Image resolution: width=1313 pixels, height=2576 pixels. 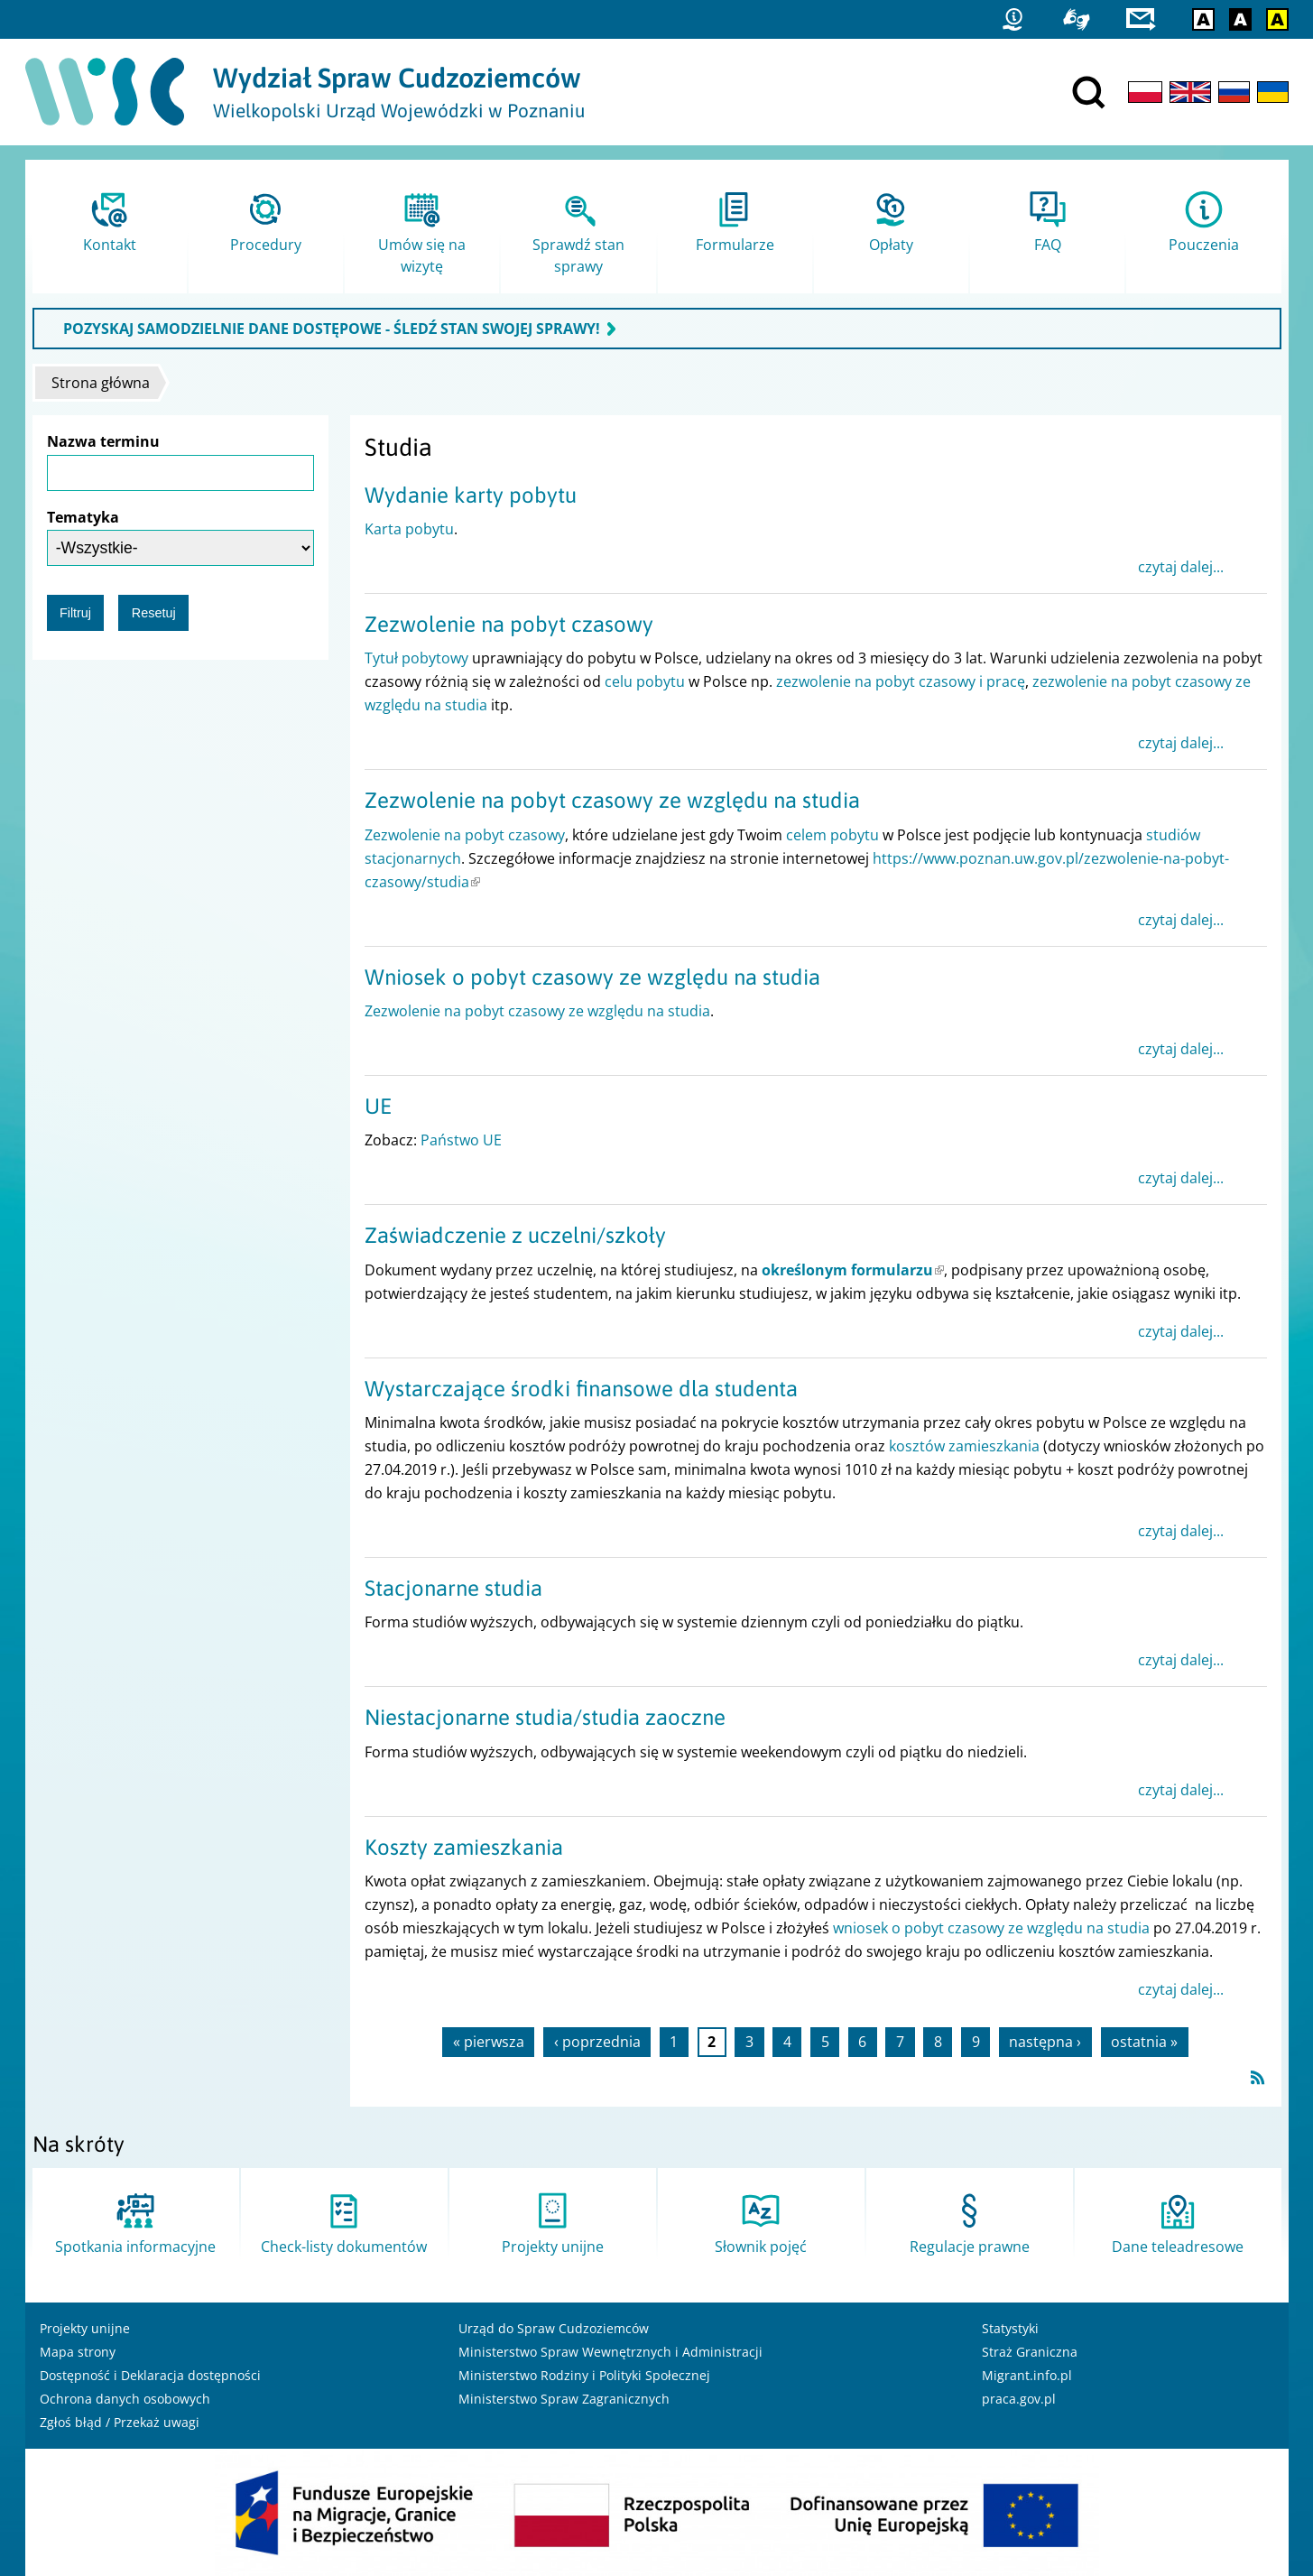 I want to click on Dostępność i Deklaracja dostępności, so click(x=150, y=2375).